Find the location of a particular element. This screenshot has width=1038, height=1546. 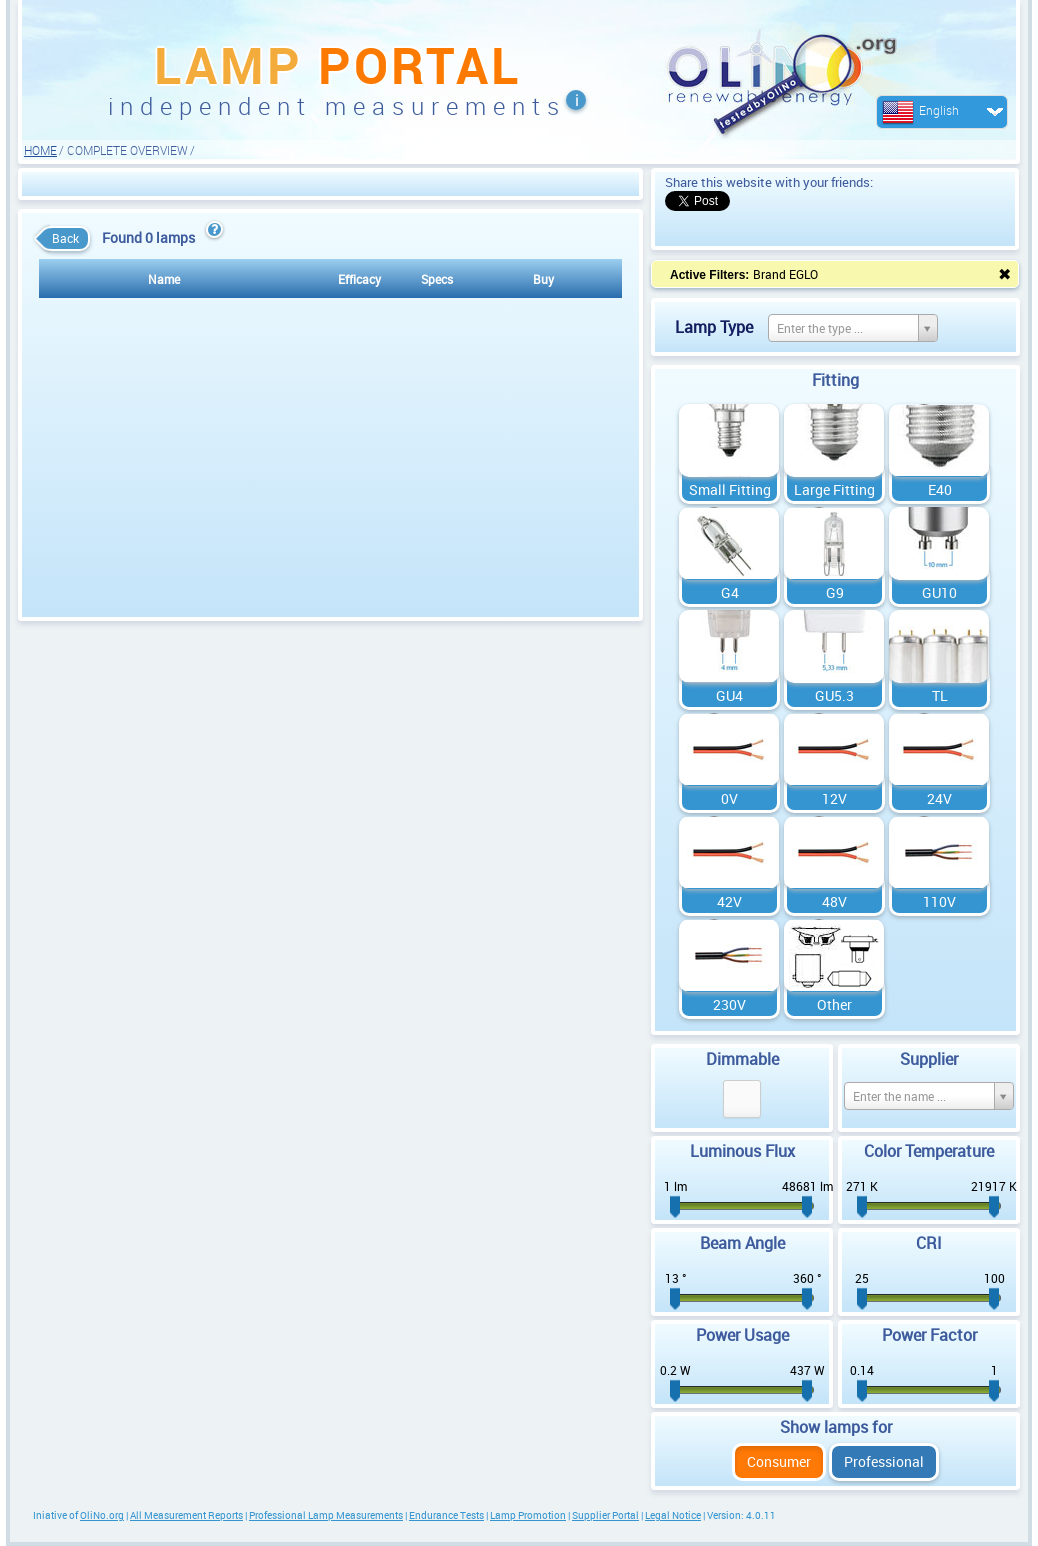

GU5.3 is located at coordinates (834, 695).